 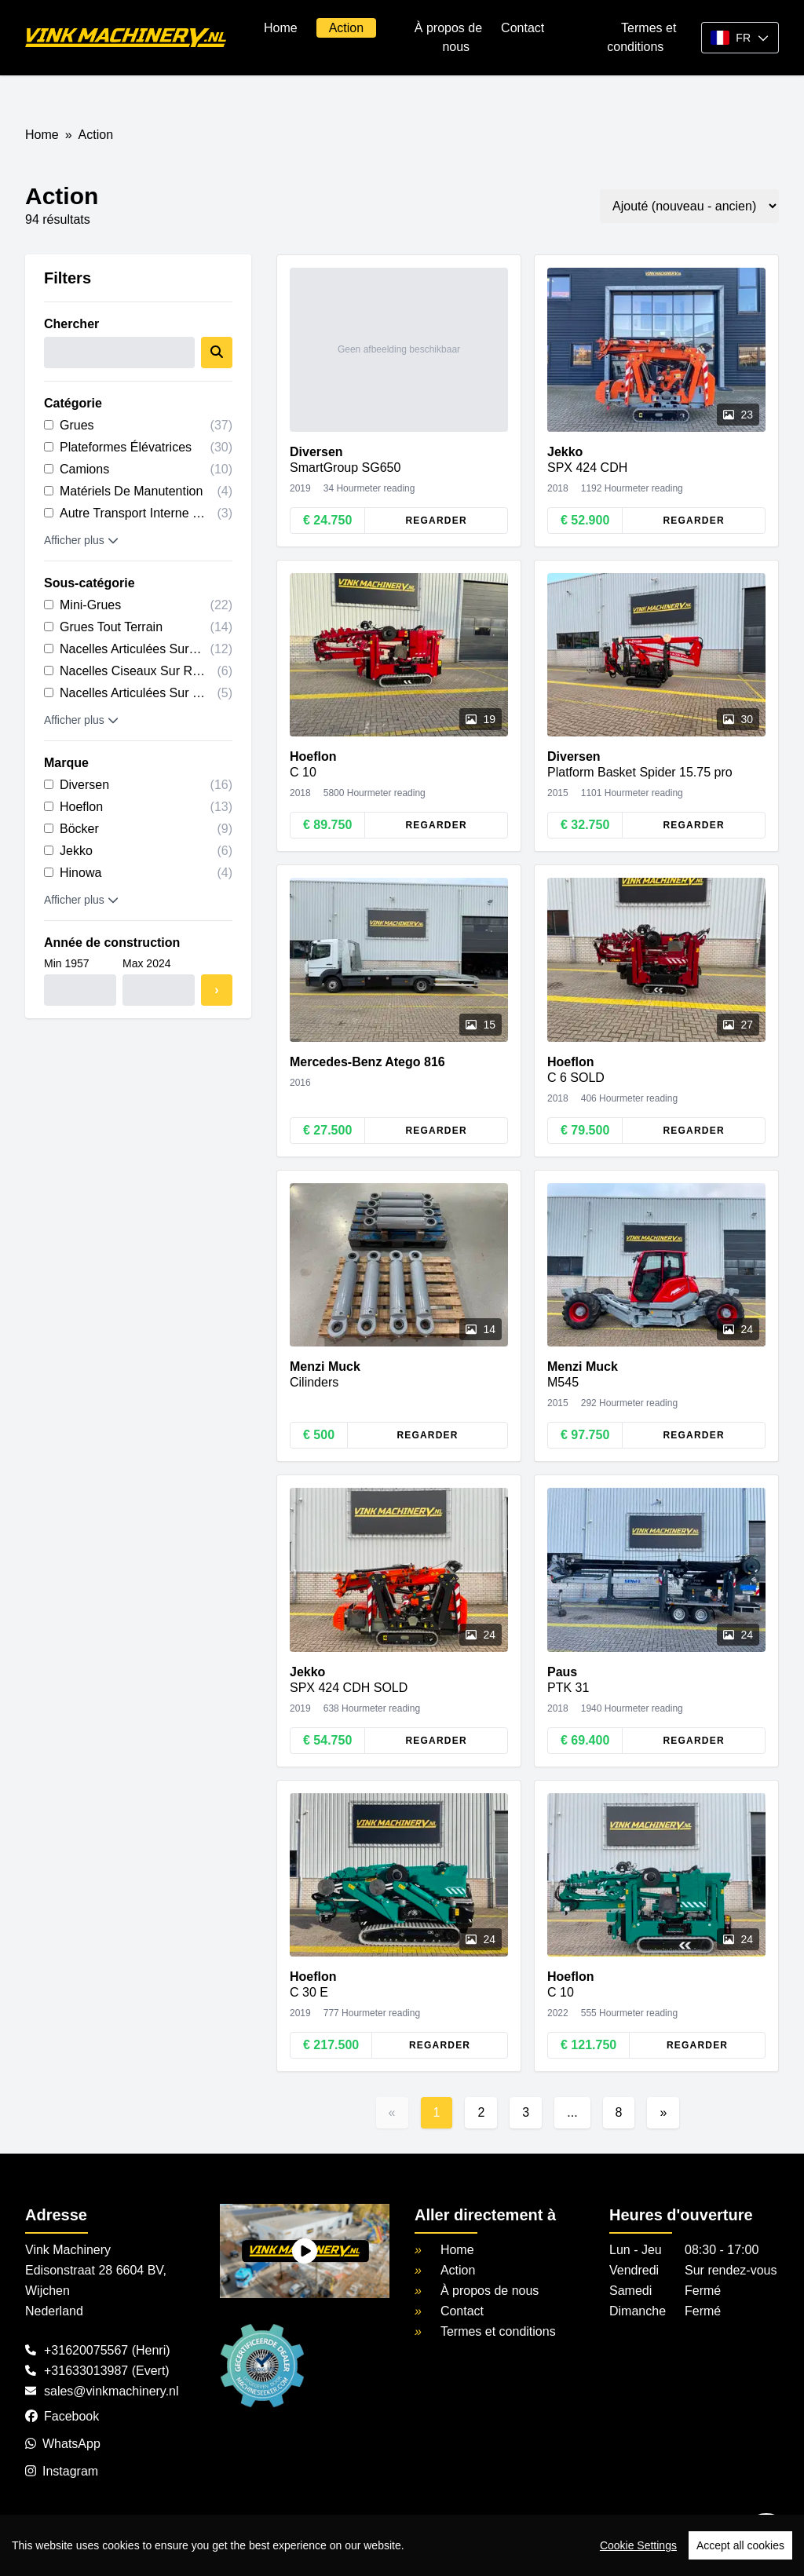 I want to click on Action, so click(x=346, y=28).